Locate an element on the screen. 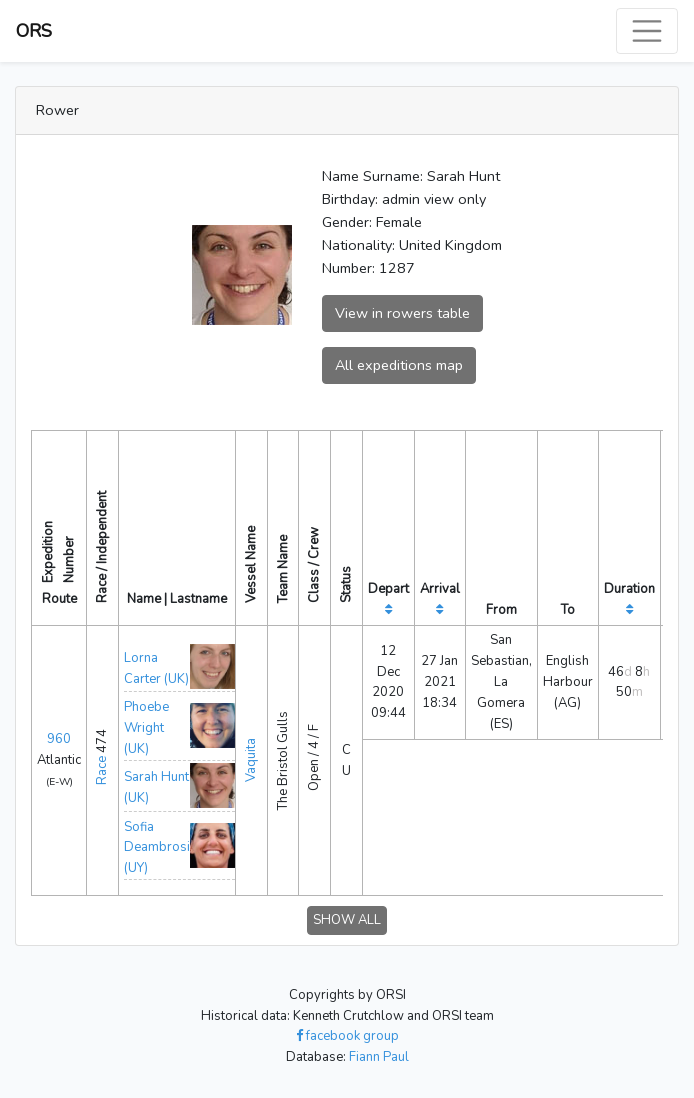  [Toggle navigation] is located at coordinates (647, 31).